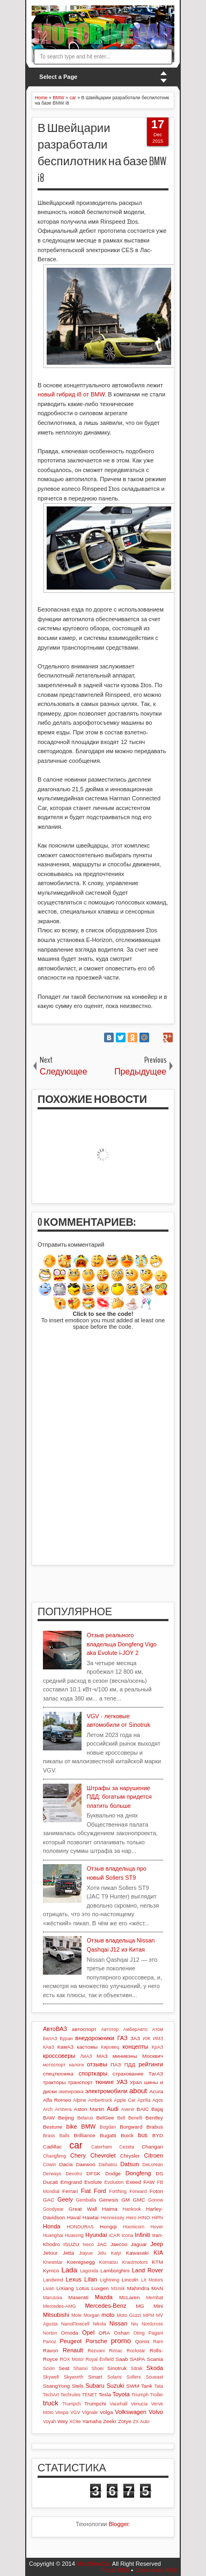  I want to click on Marussia, so click(52, 2297).